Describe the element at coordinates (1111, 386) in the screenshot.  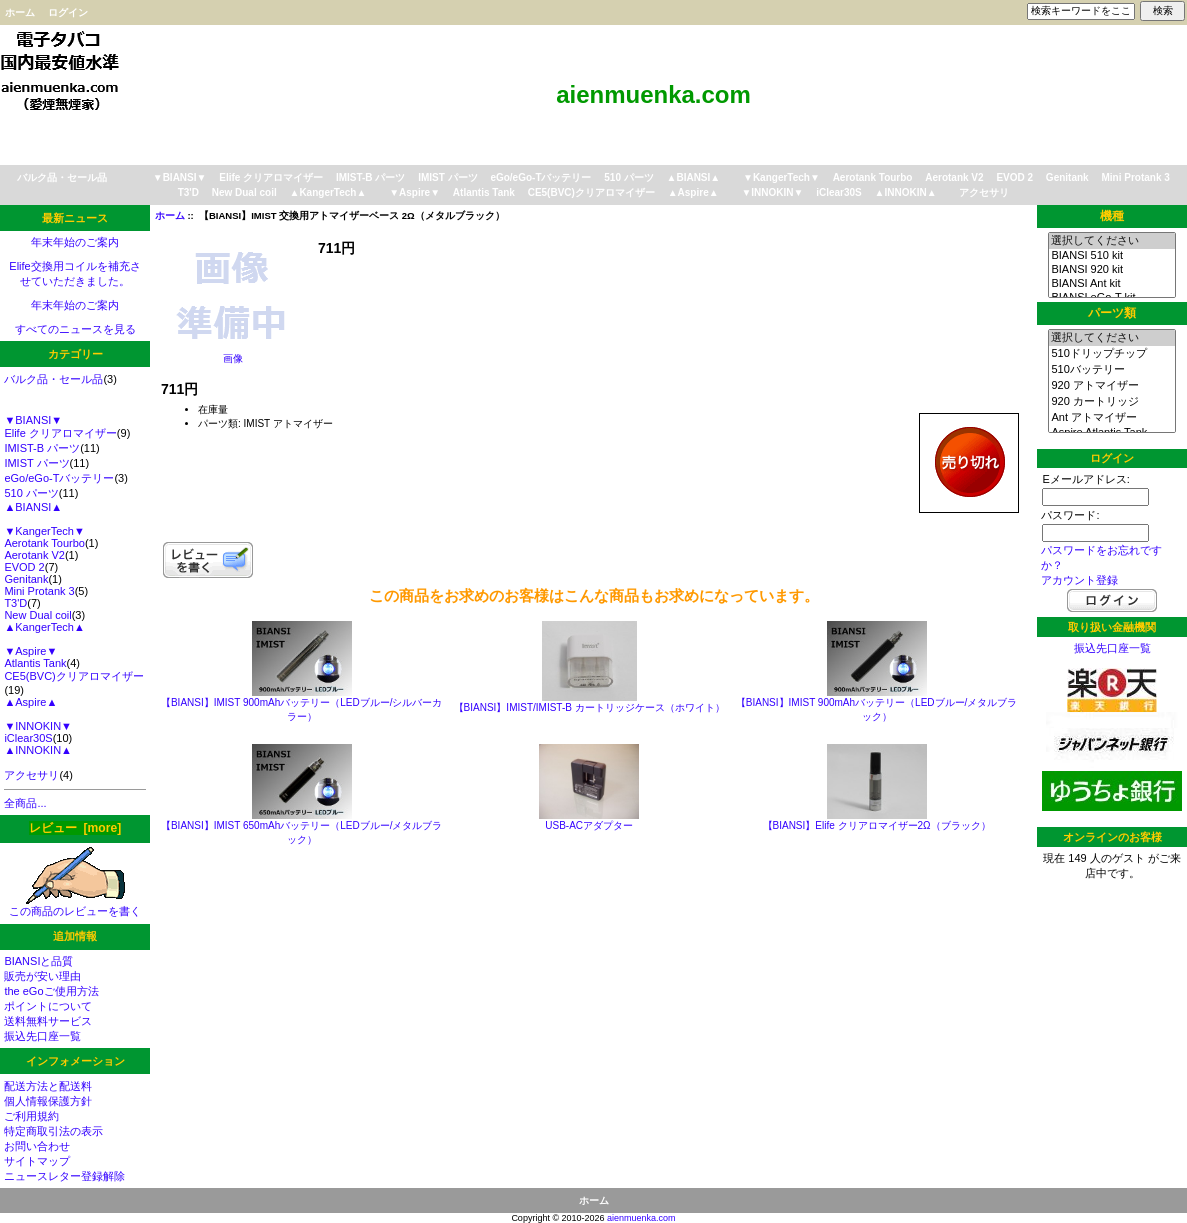
I see `920 アトマイザー` at that location.